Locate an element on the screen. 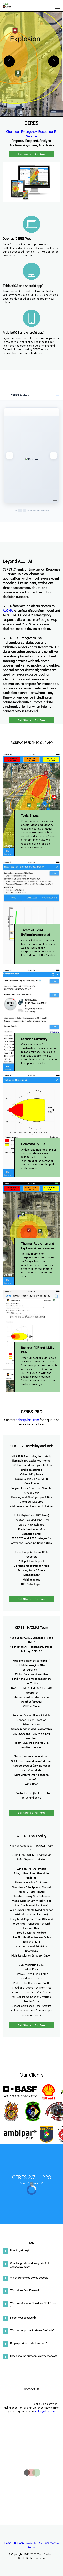 This screenshot has height=2576, width=63. ALOHA is located at coordinates (8, 610).